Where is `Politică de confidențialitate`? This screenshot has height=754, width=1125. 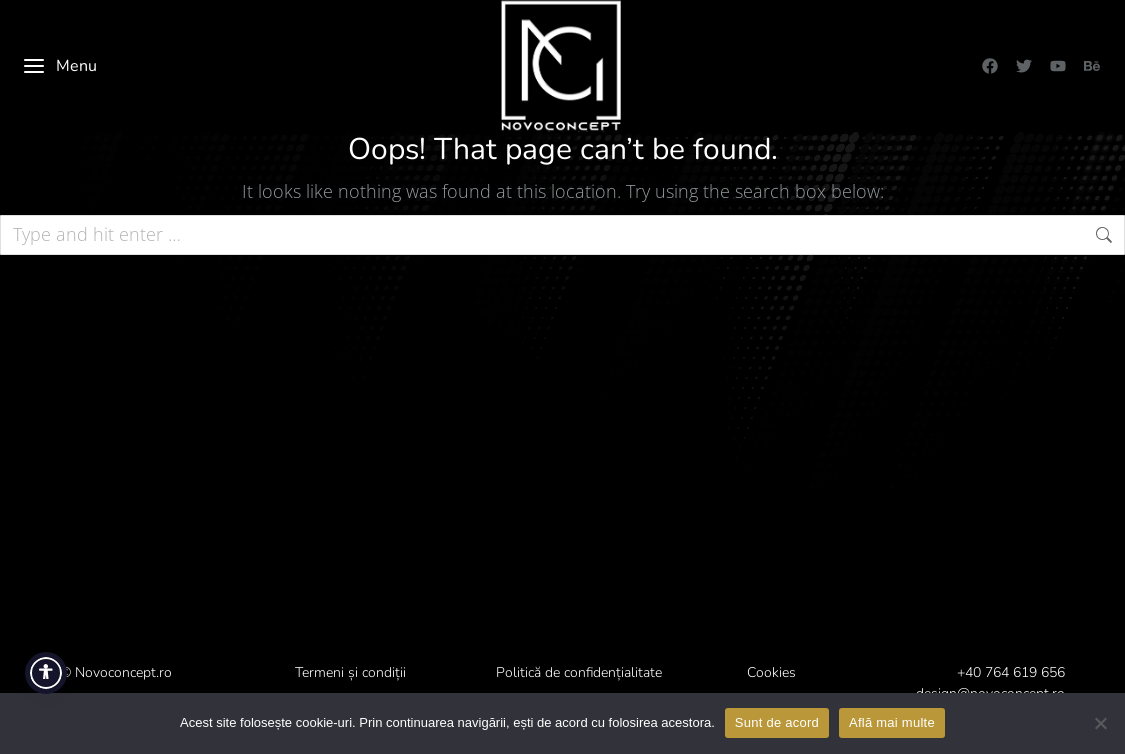
Politică de confidențialitate is located at coordinates (579, 672).